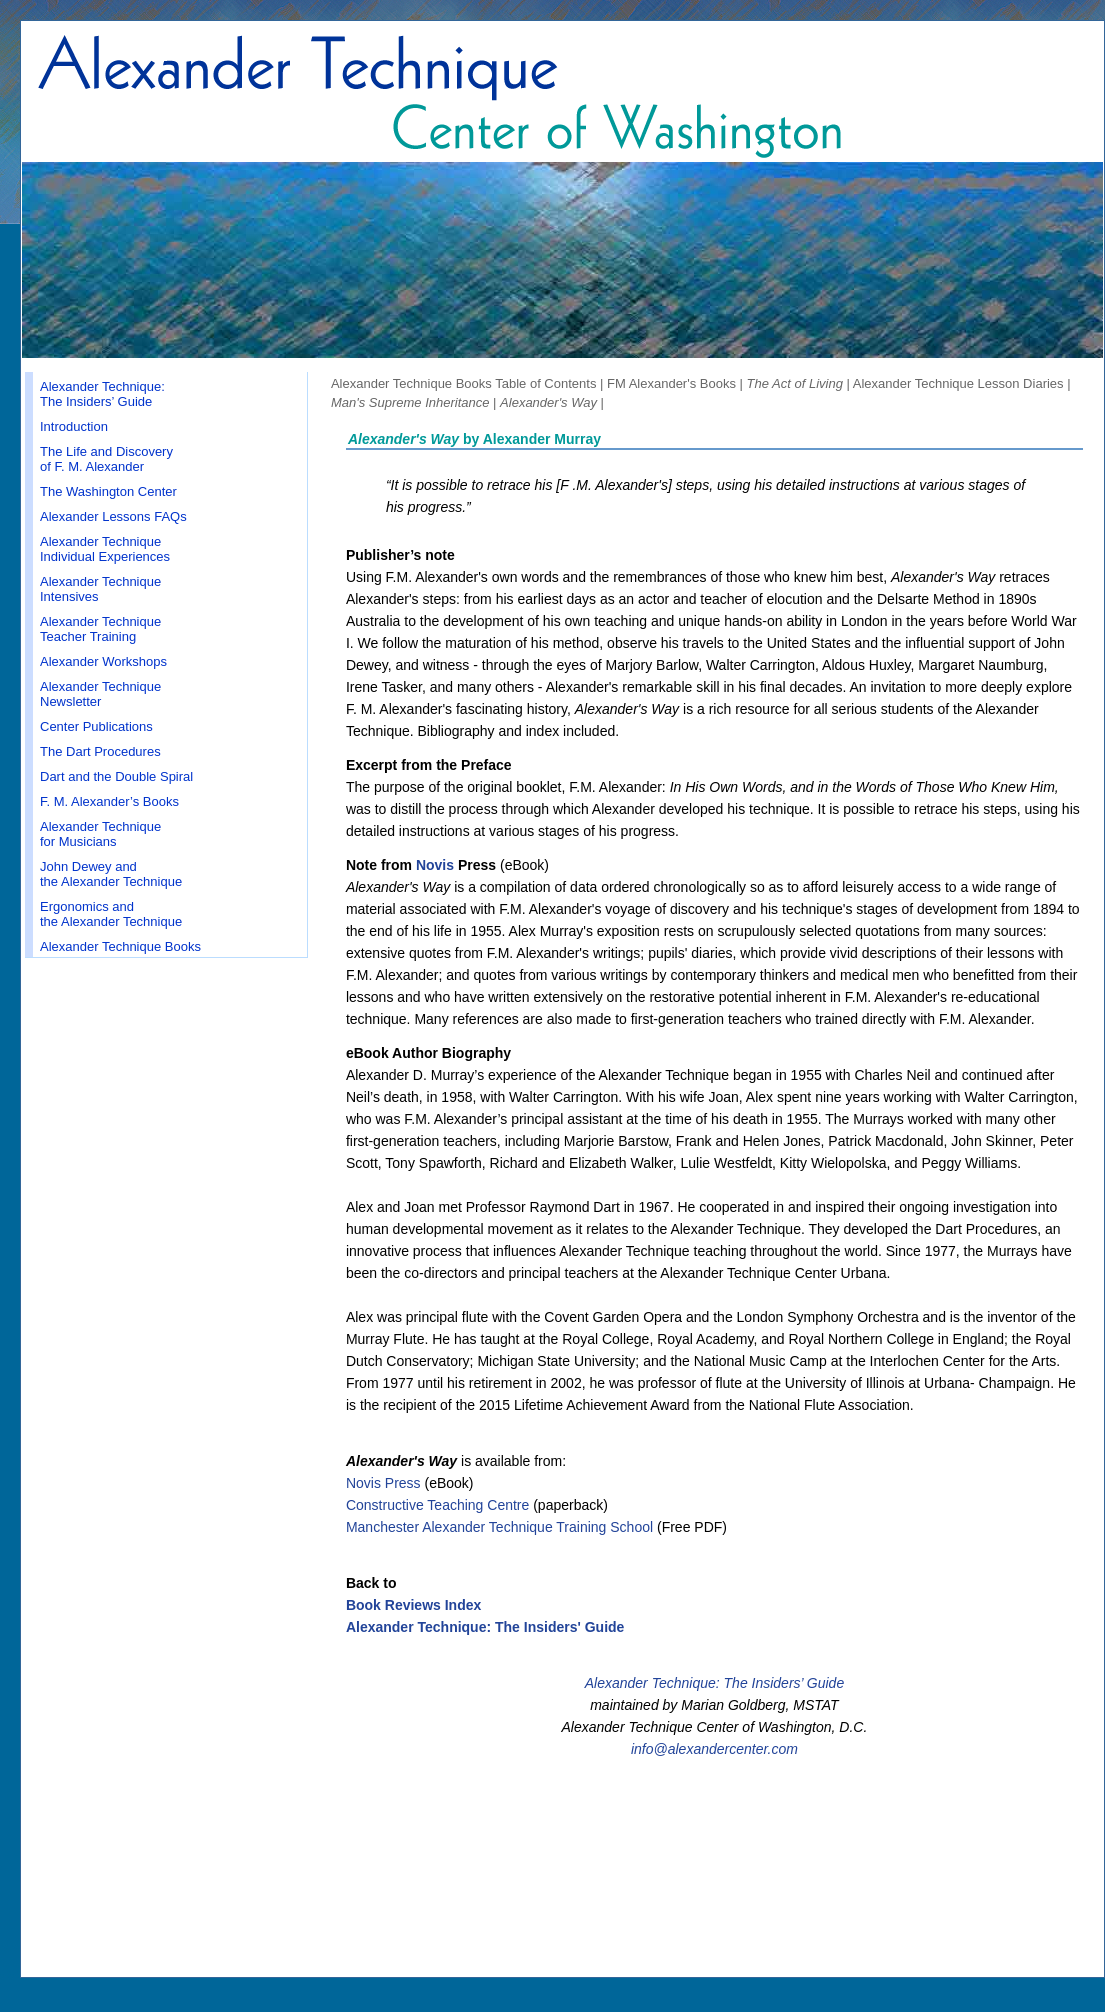  Describe the element at coordinates (693, 1683) in the screenshot. I see `Alexander Technique: The Insiders` at that location.